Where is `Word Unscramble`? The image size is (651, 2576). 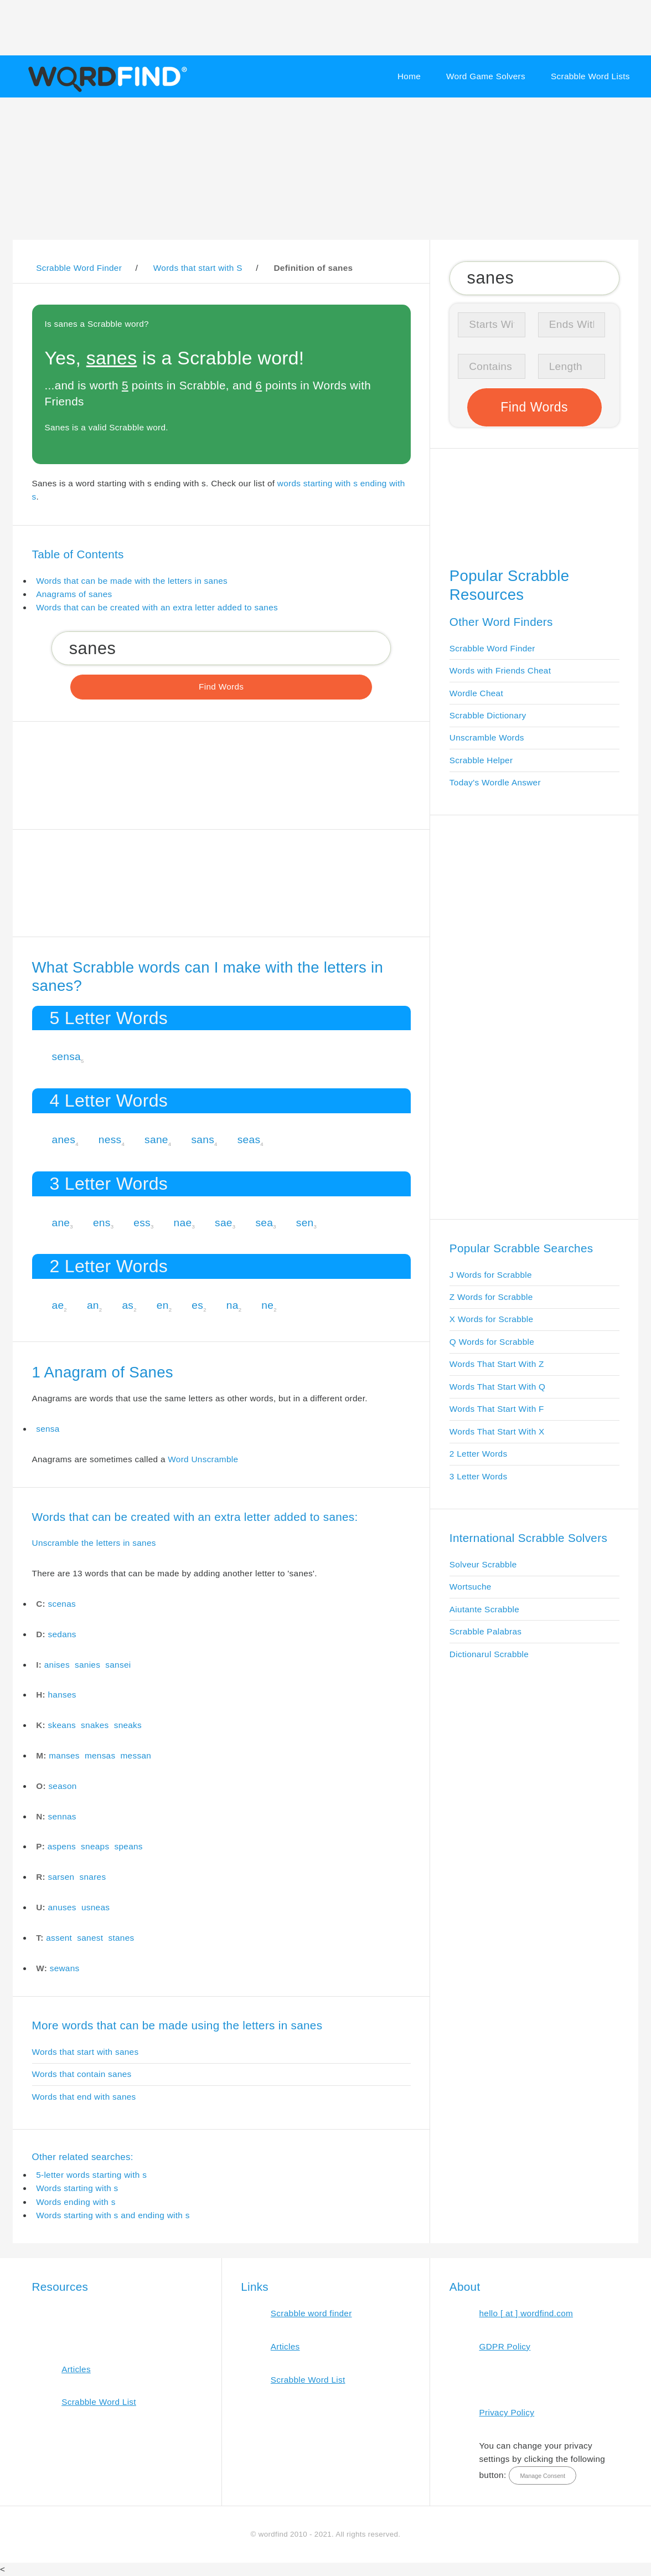
Word Unscramble is located at coordinates (203, 1459).